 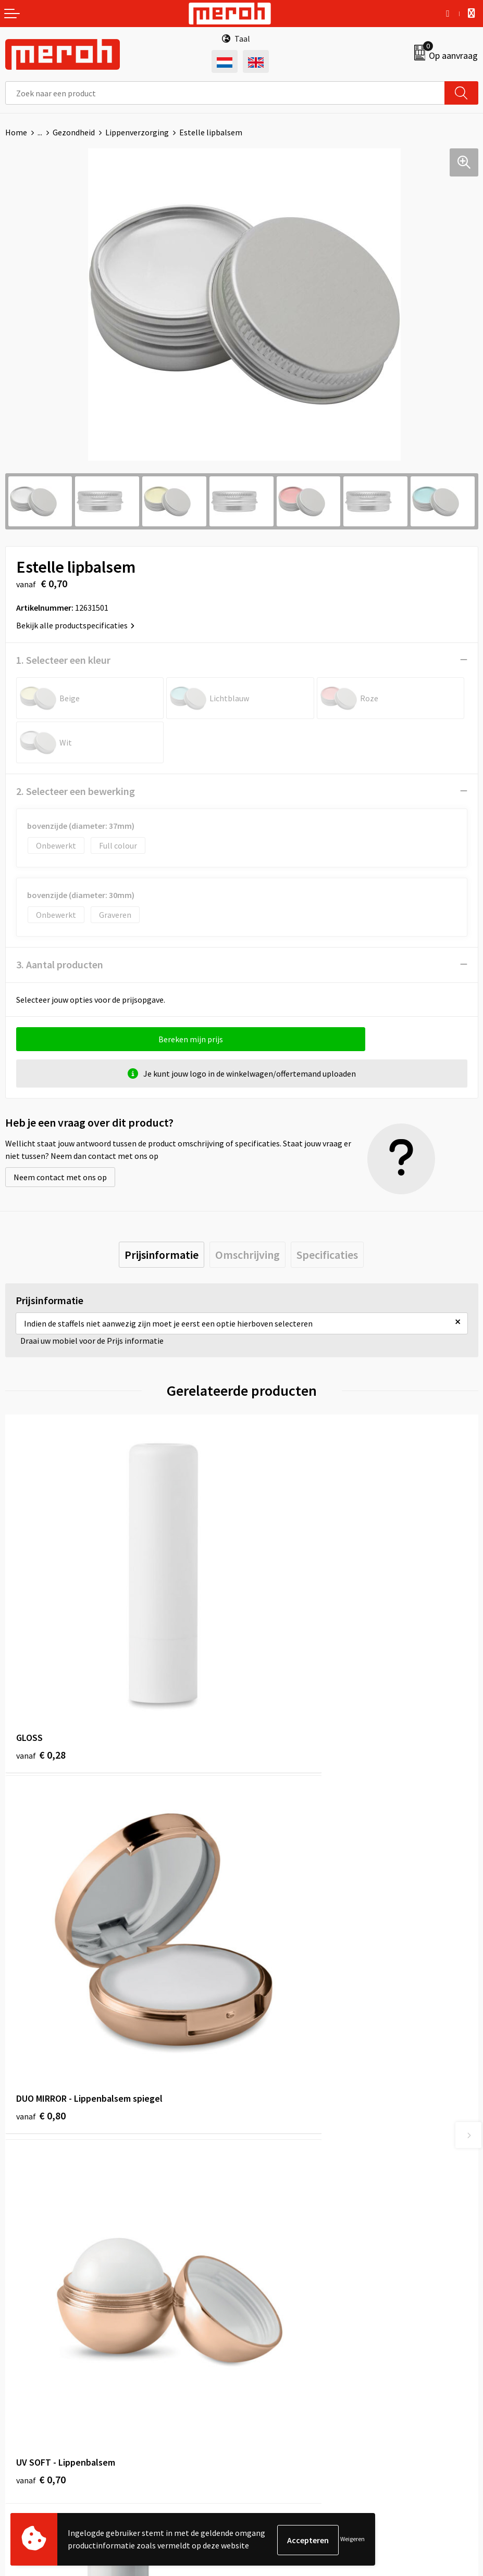 I want to click on Leveringsvoorwaarden, so click(x=286, y=2347).